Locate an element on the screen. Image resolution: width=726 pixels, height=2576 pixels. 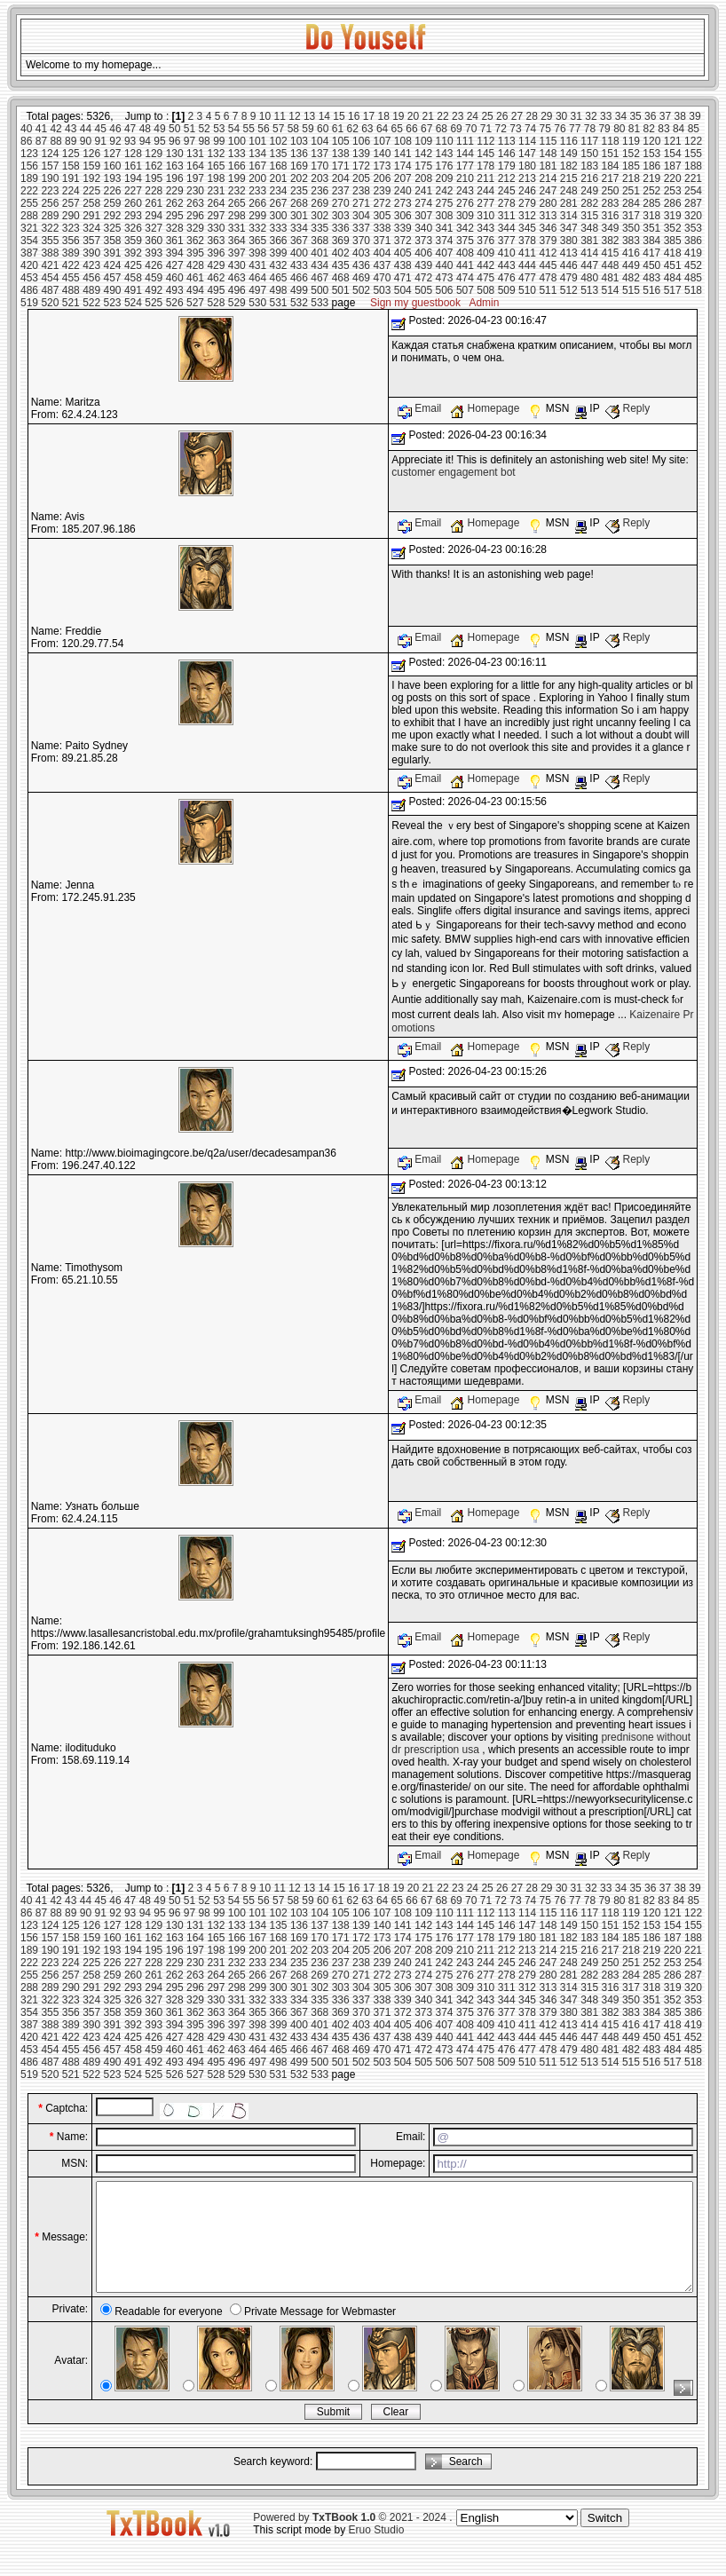
45 is located at coordinates (101, 128).